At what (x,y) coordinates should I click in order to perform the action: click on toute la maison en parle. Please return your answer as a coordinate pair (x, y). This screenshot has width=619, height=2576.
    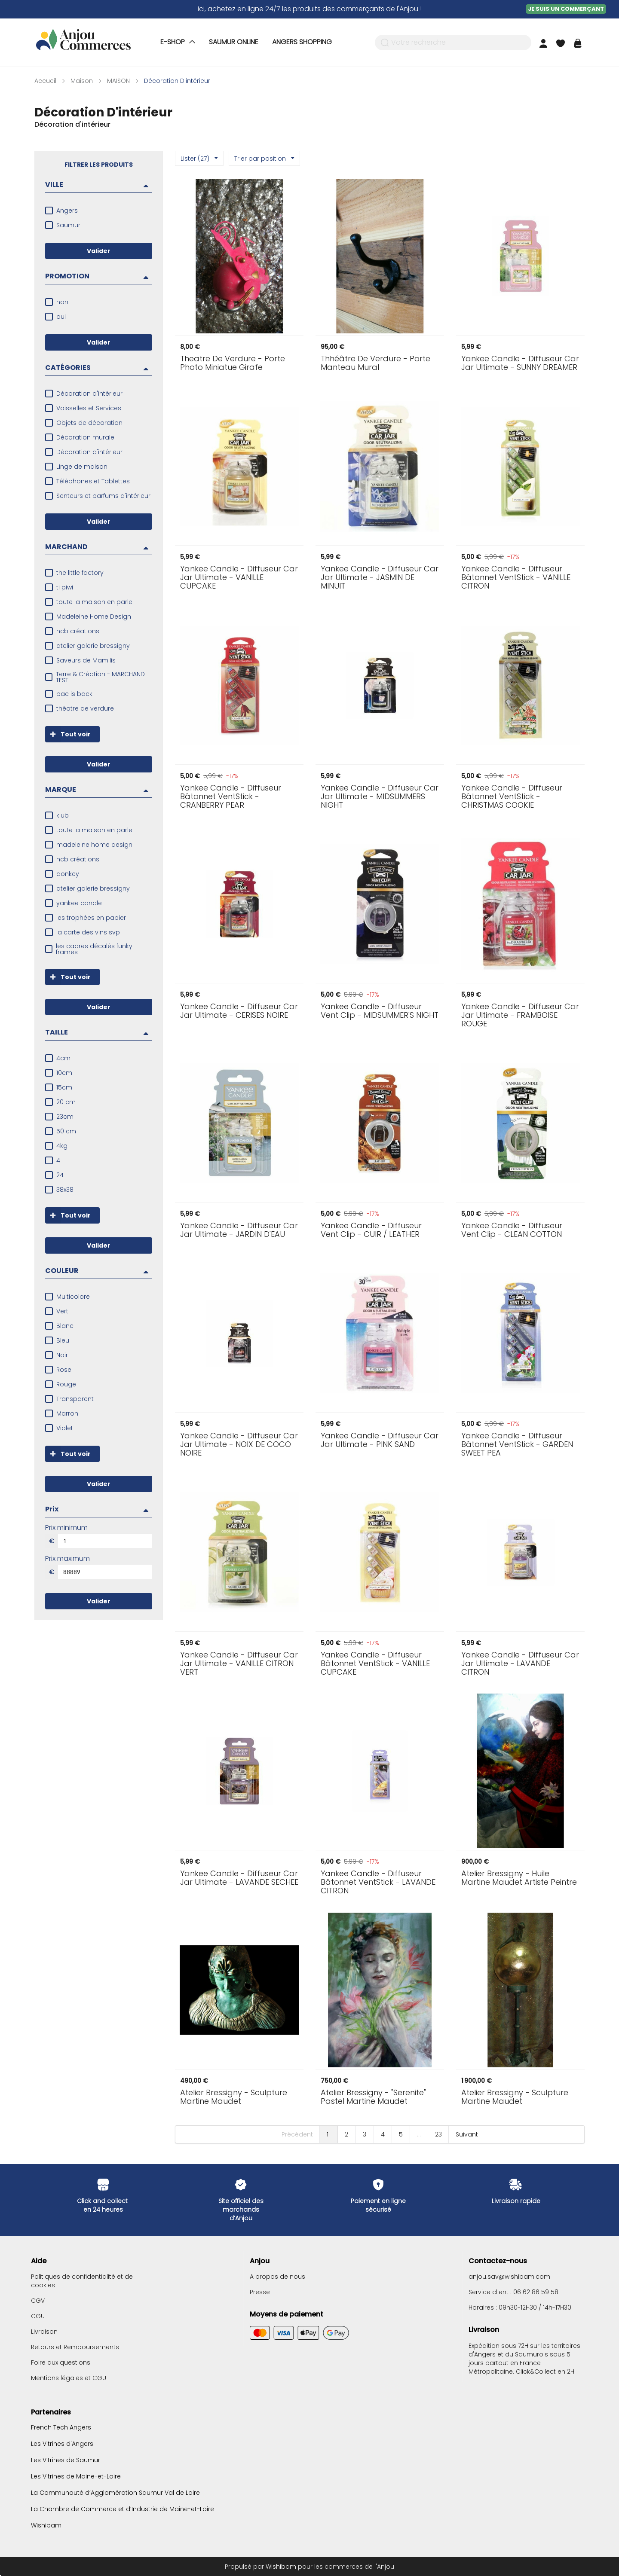
    Looking at the image, I should click on (94, 602).